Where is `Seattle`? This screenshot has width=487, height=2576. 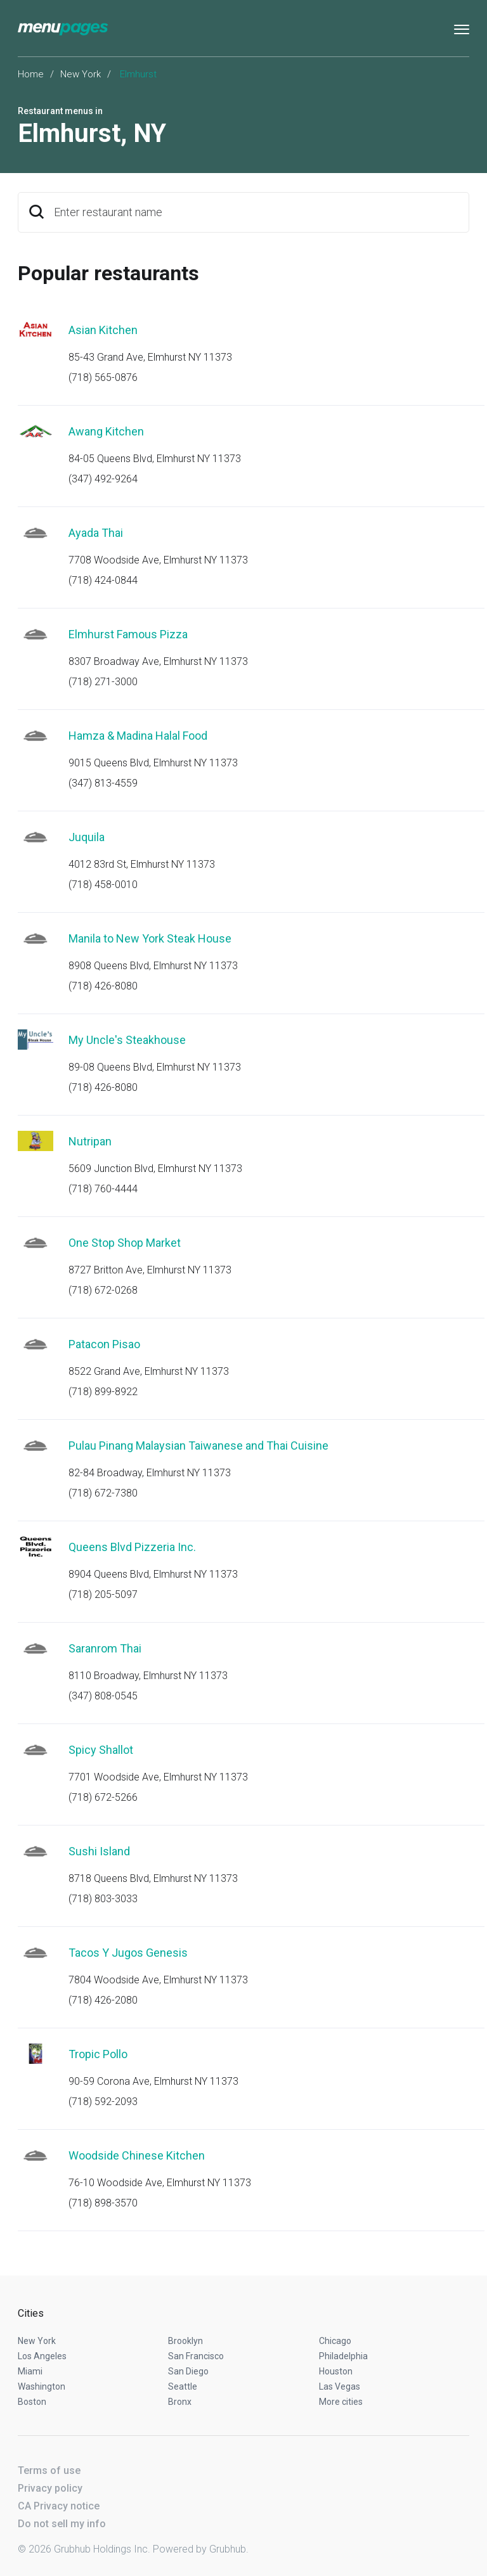 Seattle is located at coordinates (182, 2386).